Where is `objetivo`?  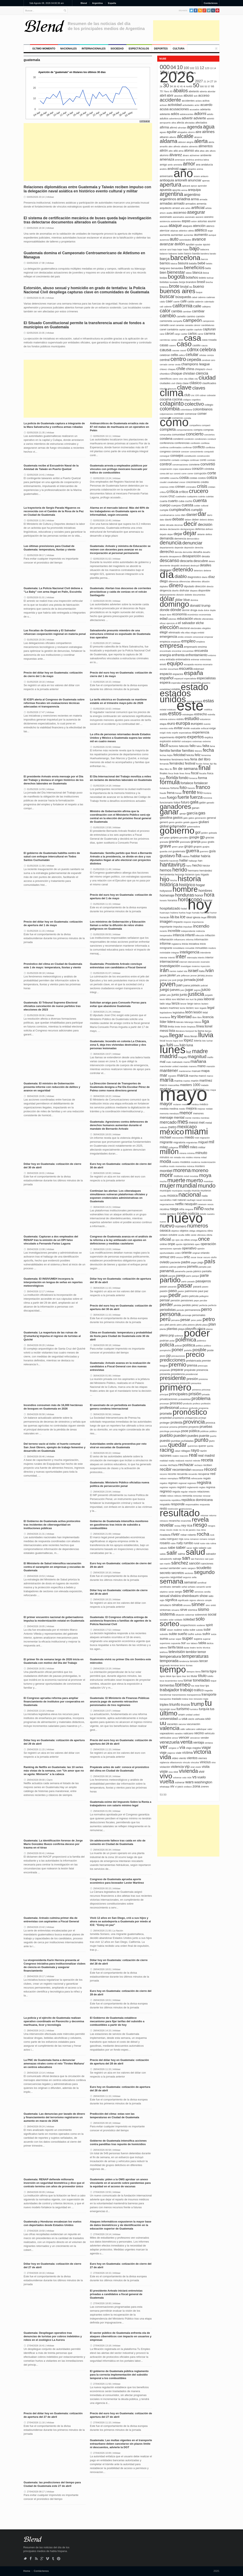 objetivo is located at coordinates (175, 1231).